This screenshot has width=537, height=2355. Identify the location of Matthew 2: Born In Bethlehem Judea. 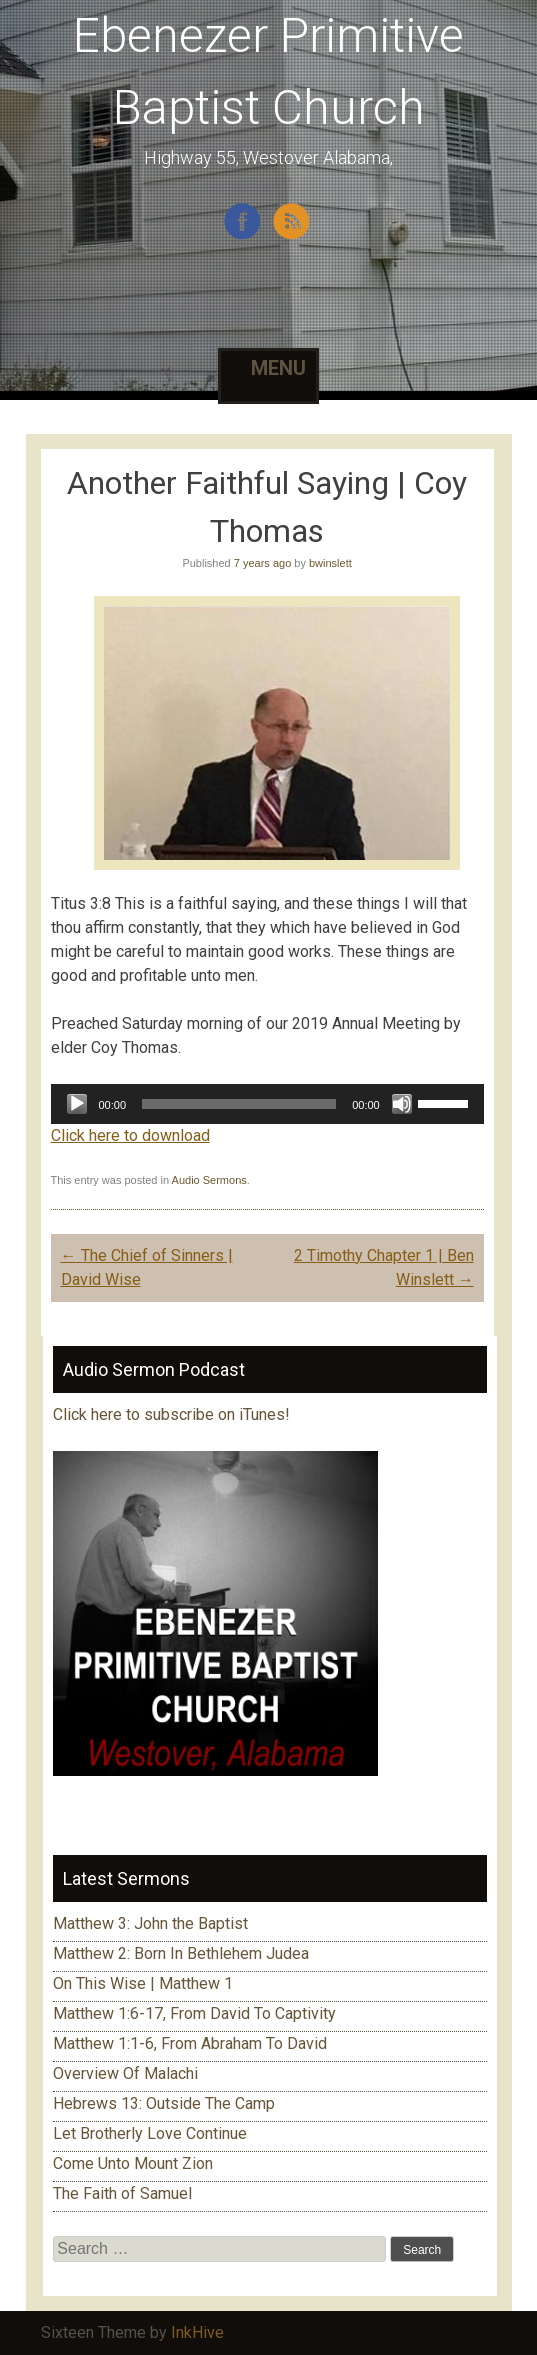
(181, 1953).